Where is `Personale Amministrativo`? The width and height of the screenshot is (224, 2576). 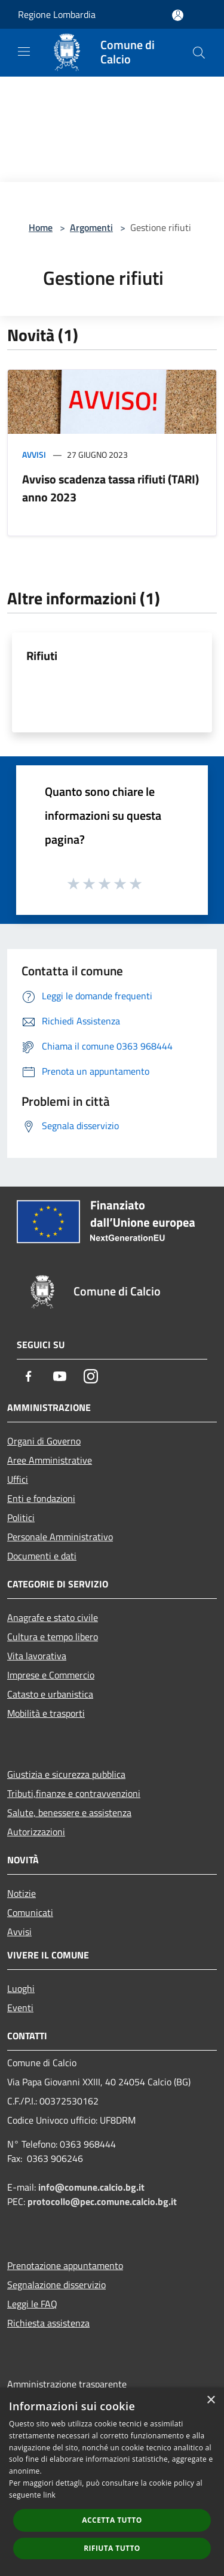 Personale Amministrativo is located at coordinates (60, 1536).